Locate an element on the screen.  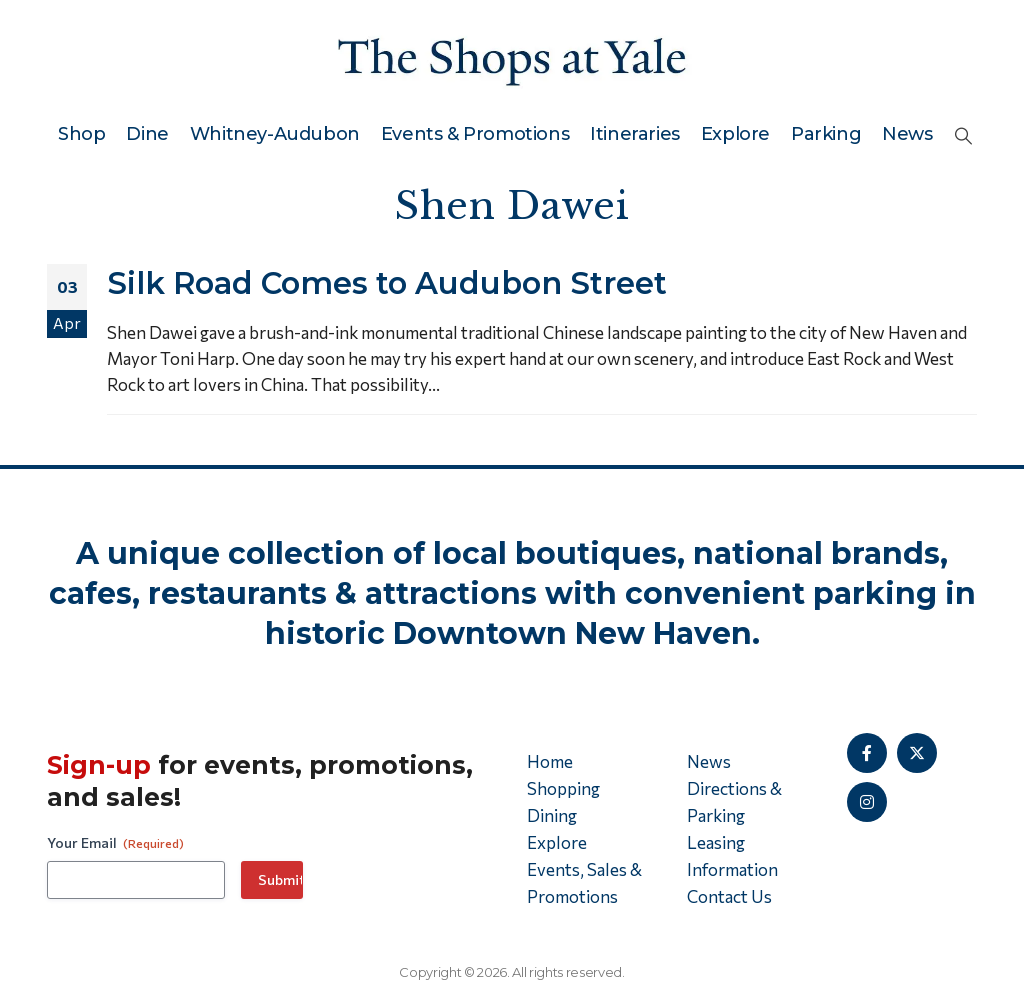
Silk Road Comes to Audubon Street is located at coordinates (387, 283).